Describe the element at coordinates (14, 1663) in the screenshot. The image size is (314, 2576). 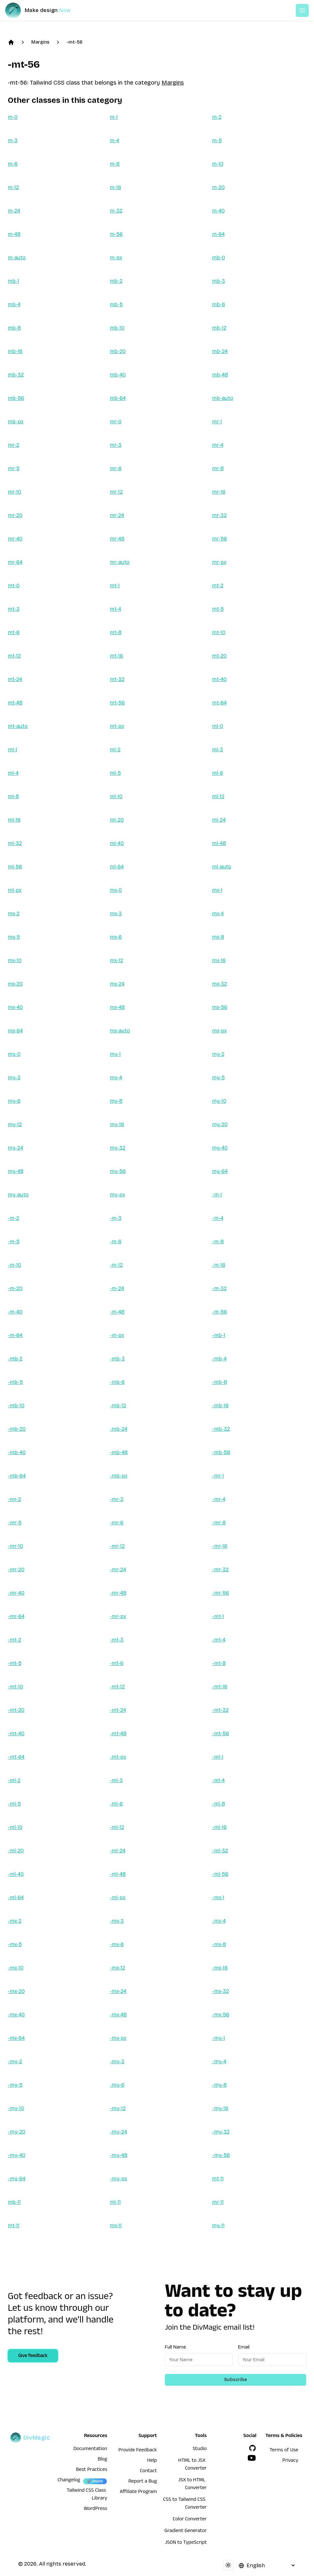
I see `-mt-5` at that location.